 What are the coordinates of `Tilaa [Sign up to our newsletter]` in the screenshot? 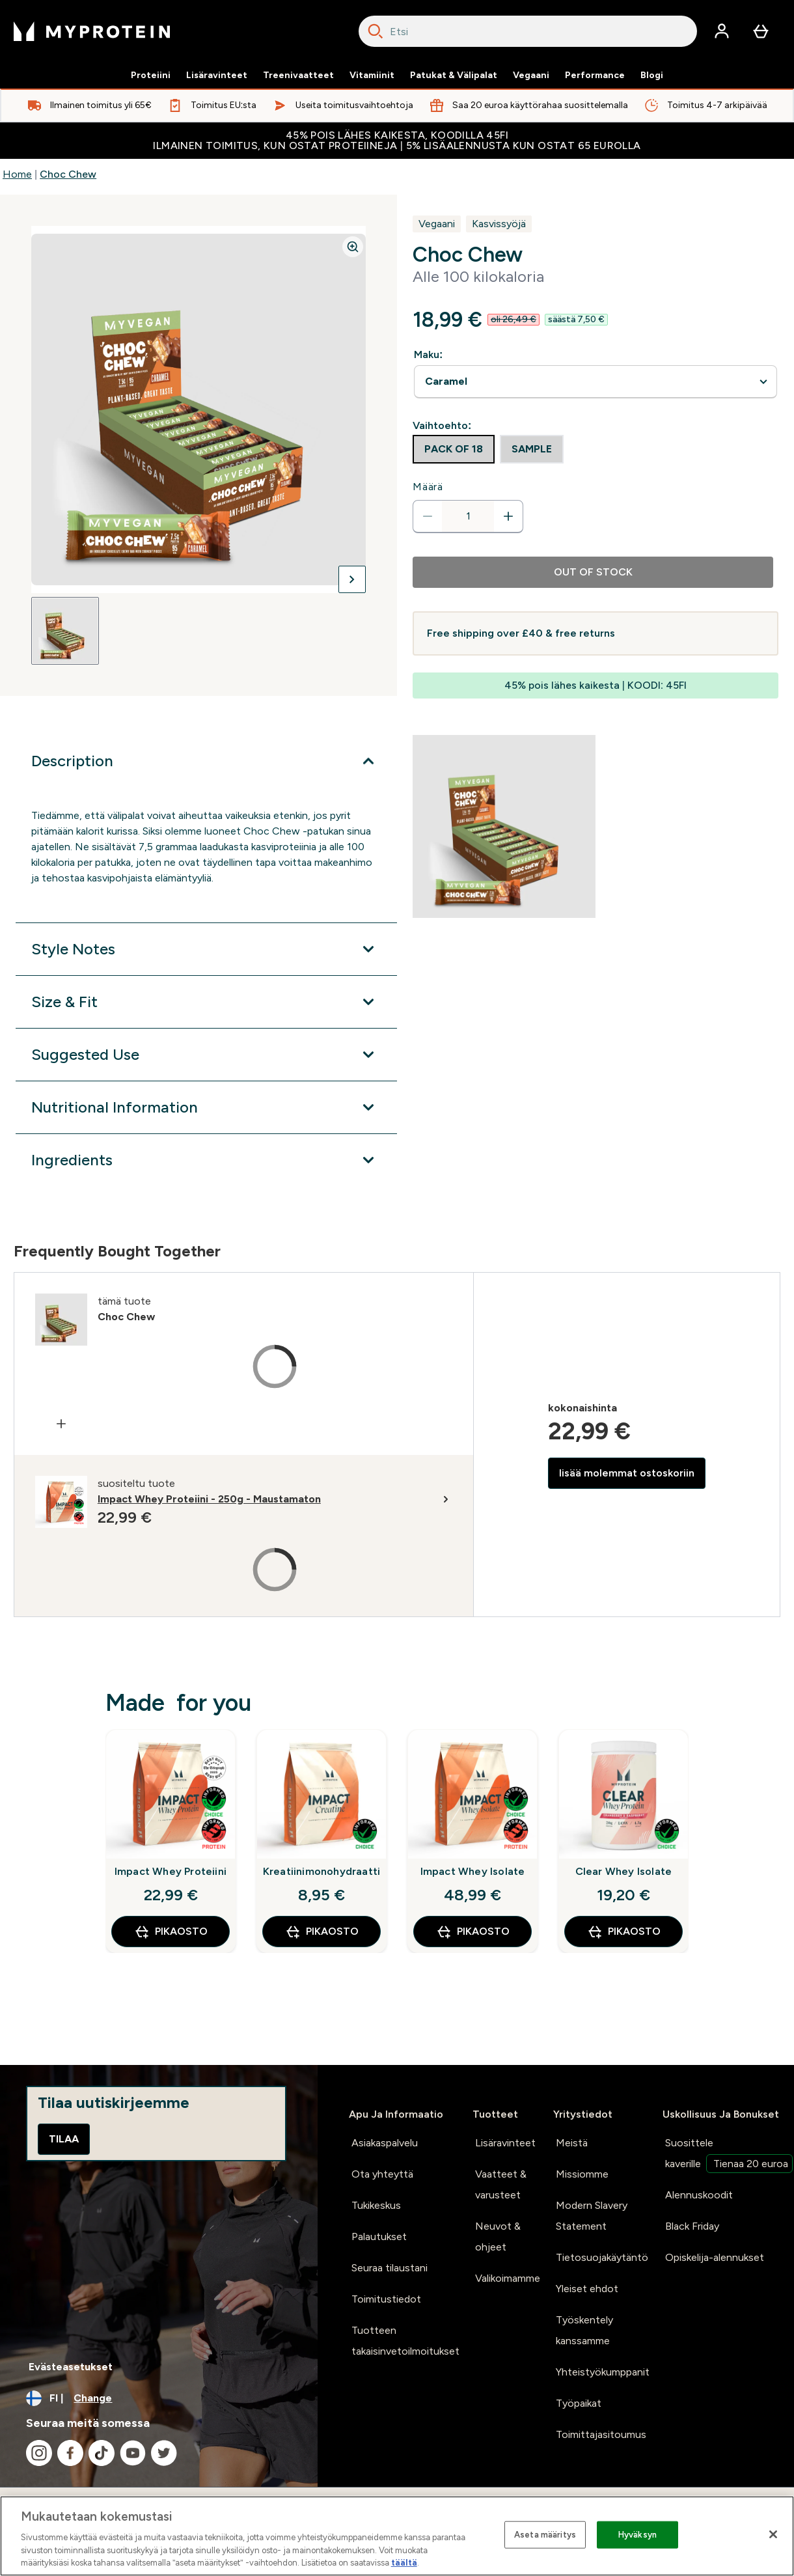 It's located at (64, 2139).